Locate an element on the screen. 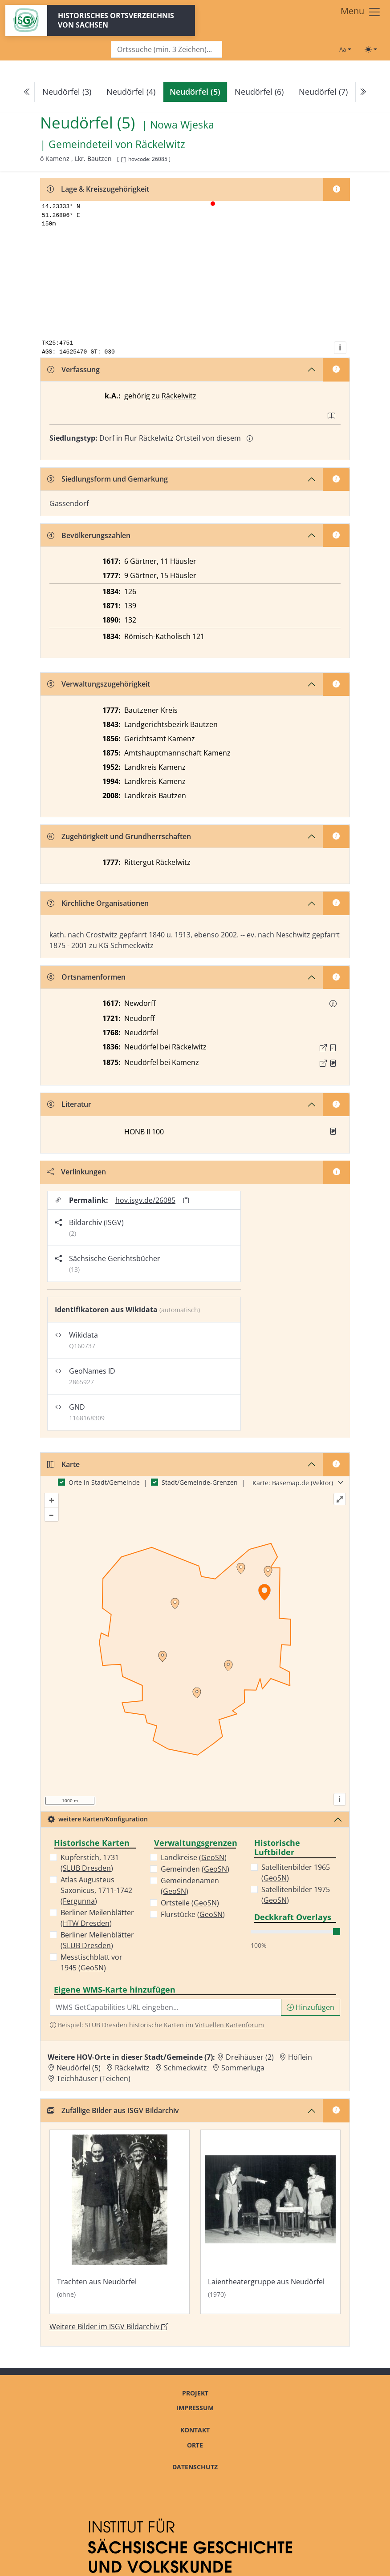 This screenshot has width=390, height=2576. Gemeindenamen () is located at coordinates (190, 1886).